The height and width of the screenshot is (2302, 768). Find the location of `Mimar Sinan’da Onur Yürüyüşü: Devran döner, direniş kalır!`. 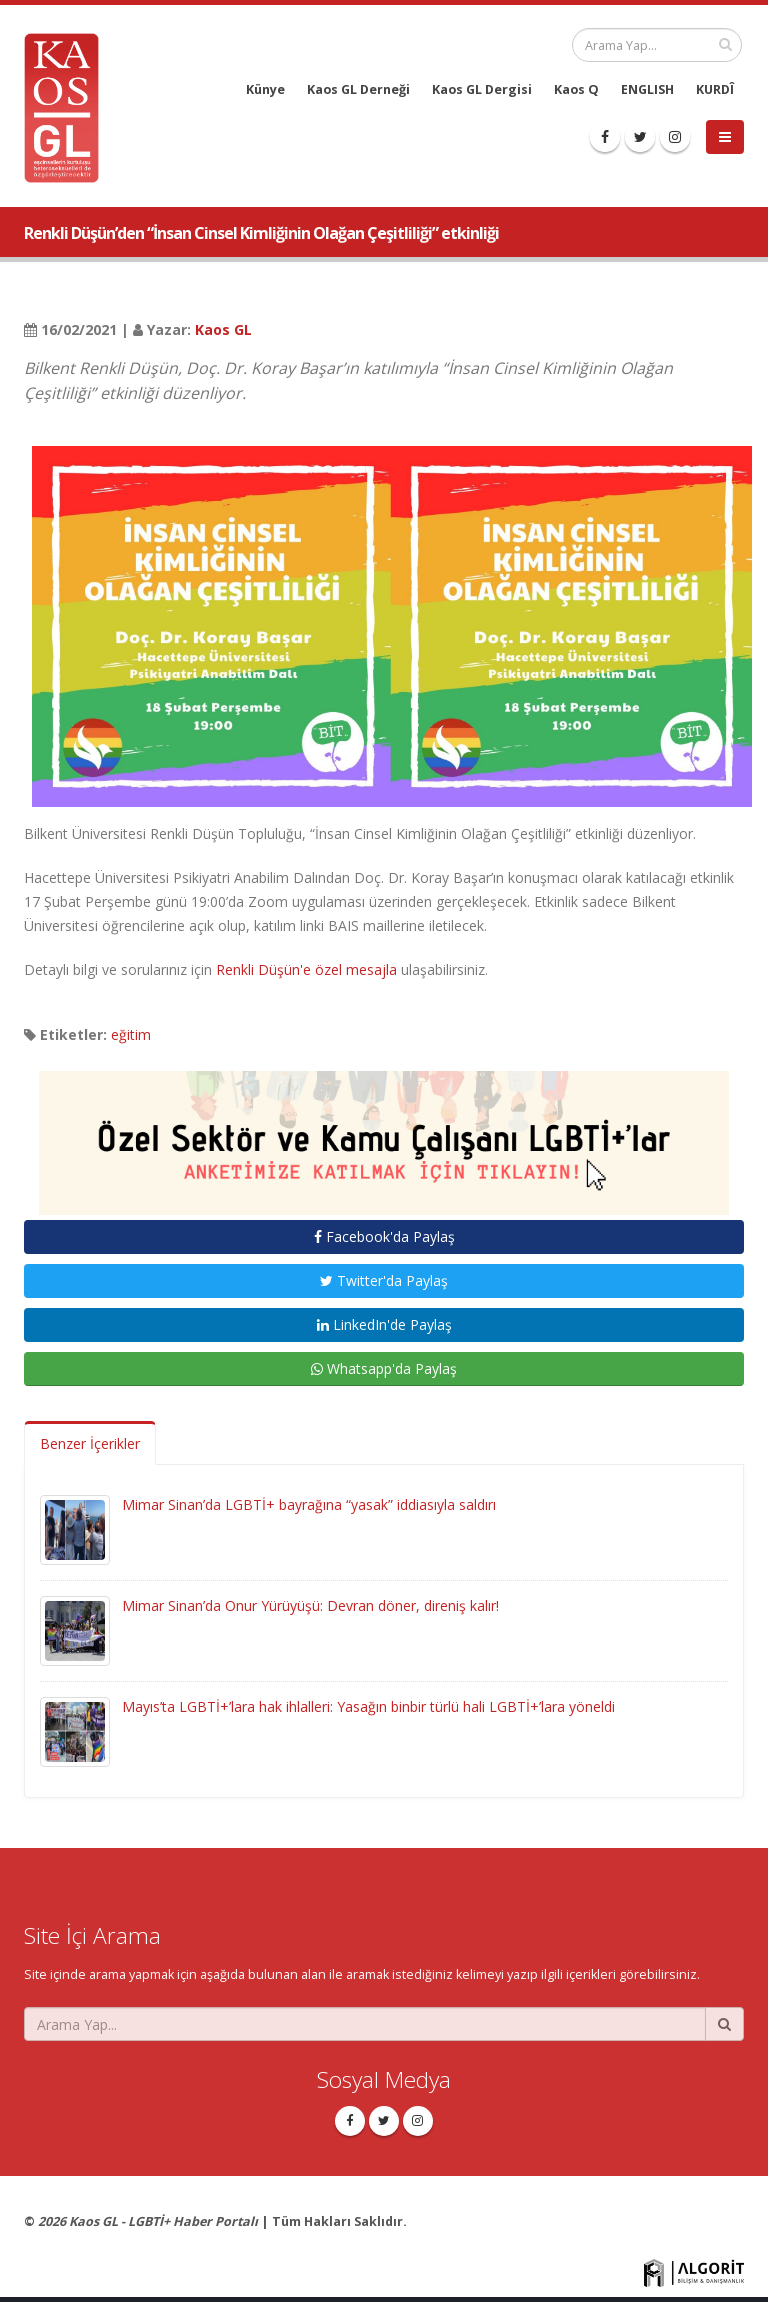

Mimar Sinan’da Onur Yürüyüşü: Devran döner, direniş kalır! is located at coordinates (310, 1605).